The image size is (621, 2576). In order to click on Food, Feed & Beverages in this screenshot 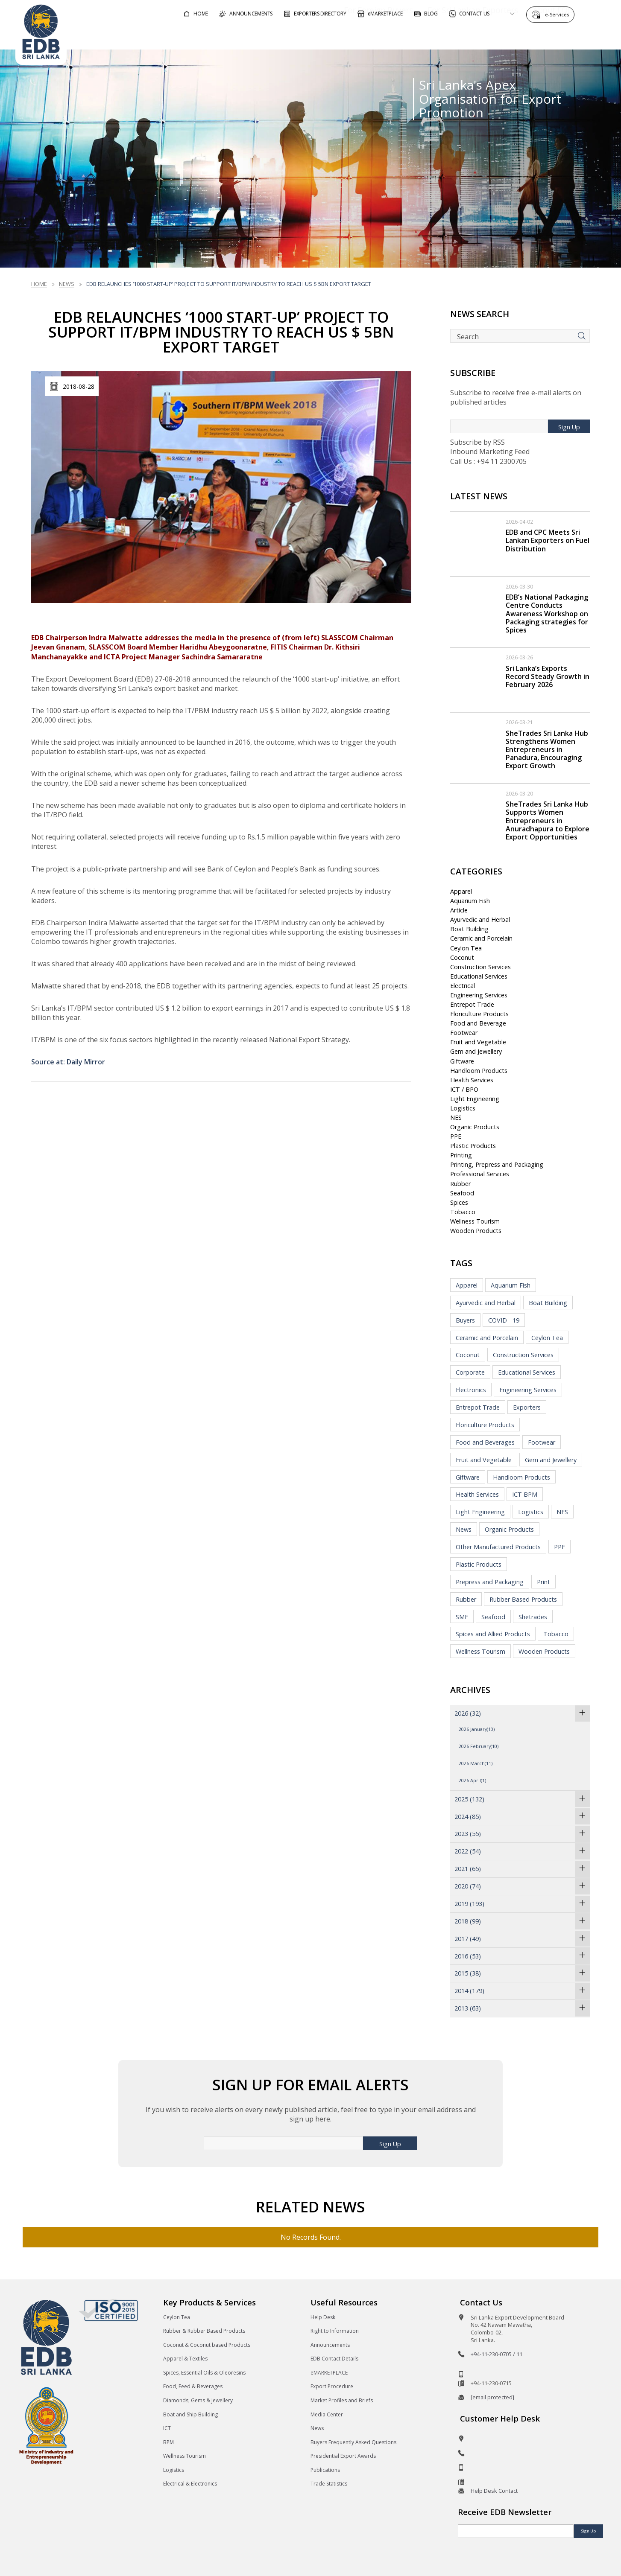, I will do `click(193, 2386)`.